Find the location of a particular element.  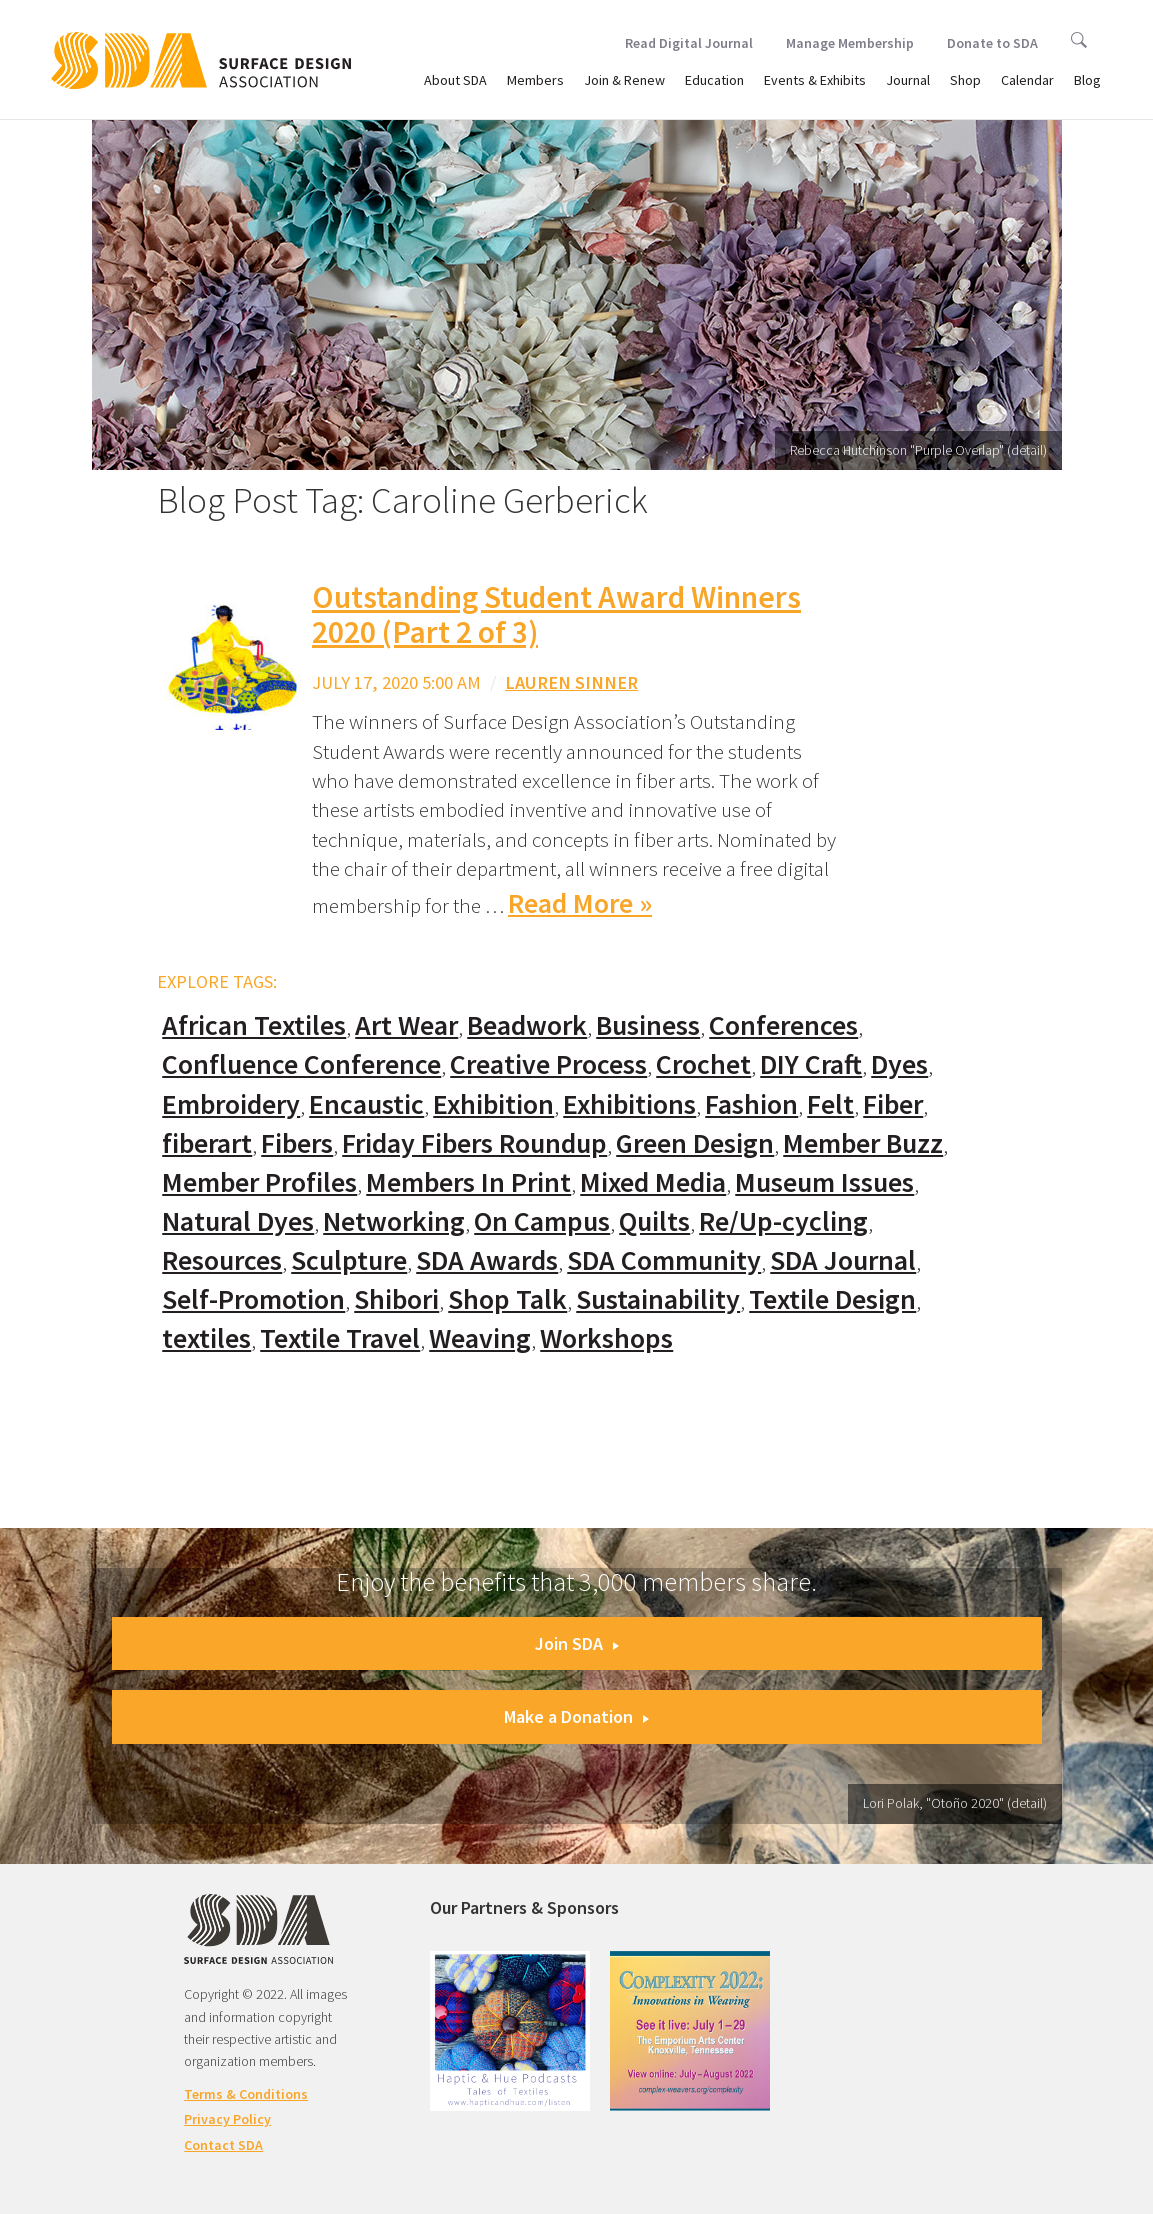

Friday Fibers Roundup [Friday Fibers Roundup (110 items)] is located at coordinates (474, 1143).